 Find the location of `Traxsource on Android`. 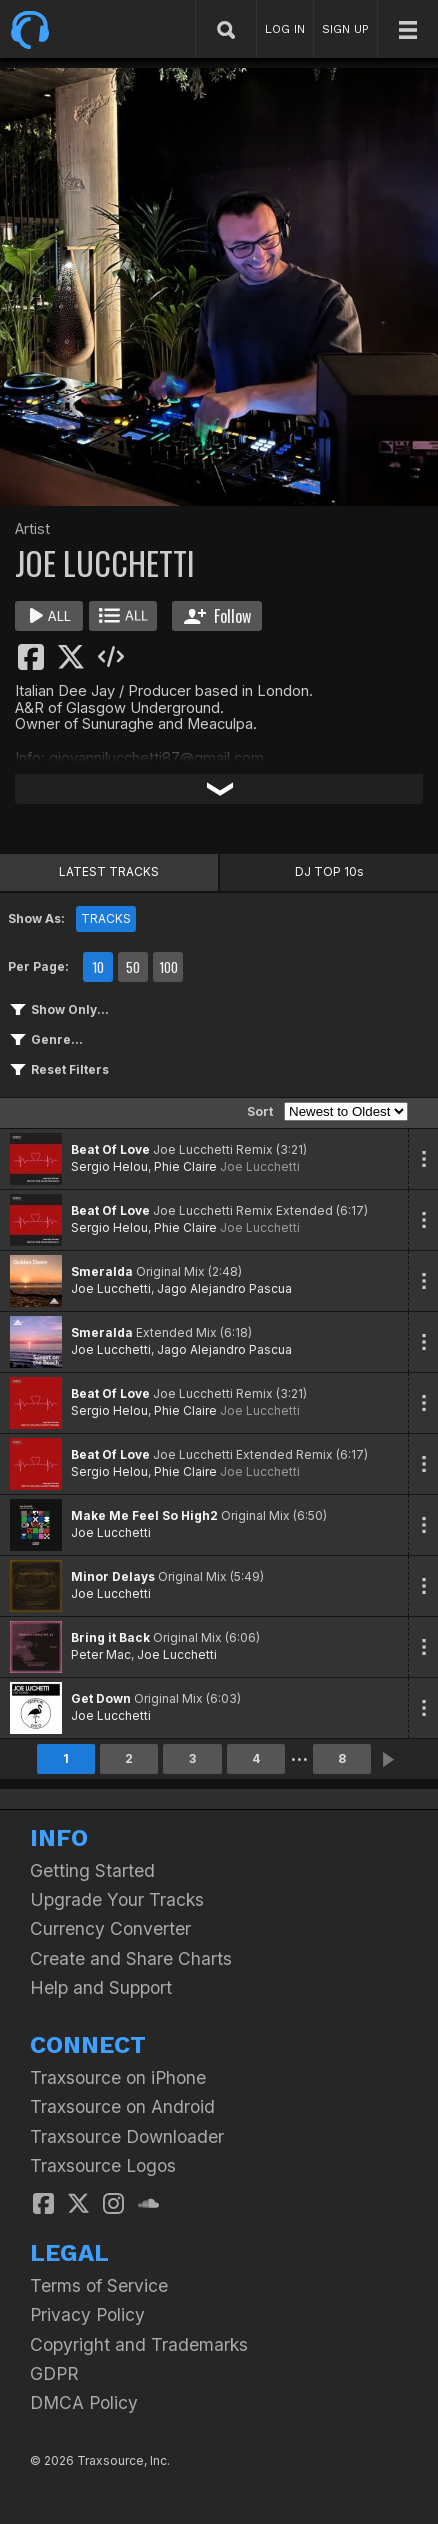

Traxsource on Android is located at coordinates (122, 2106).